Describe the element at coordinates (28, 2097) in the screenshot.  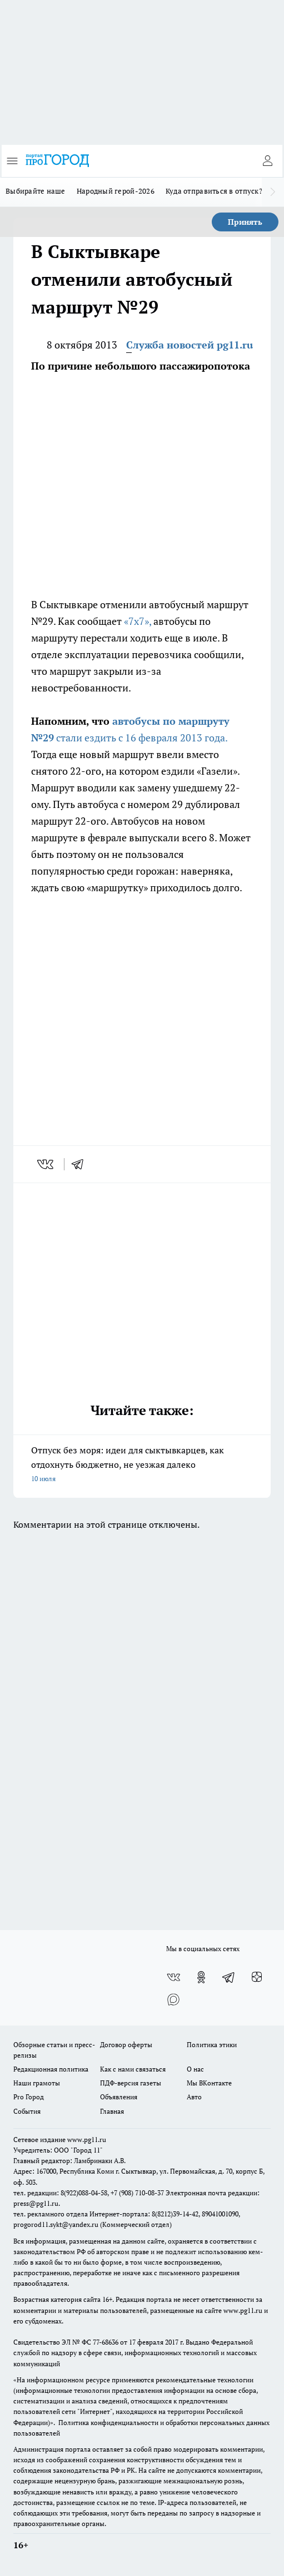
I see `Pro Город` at that location.